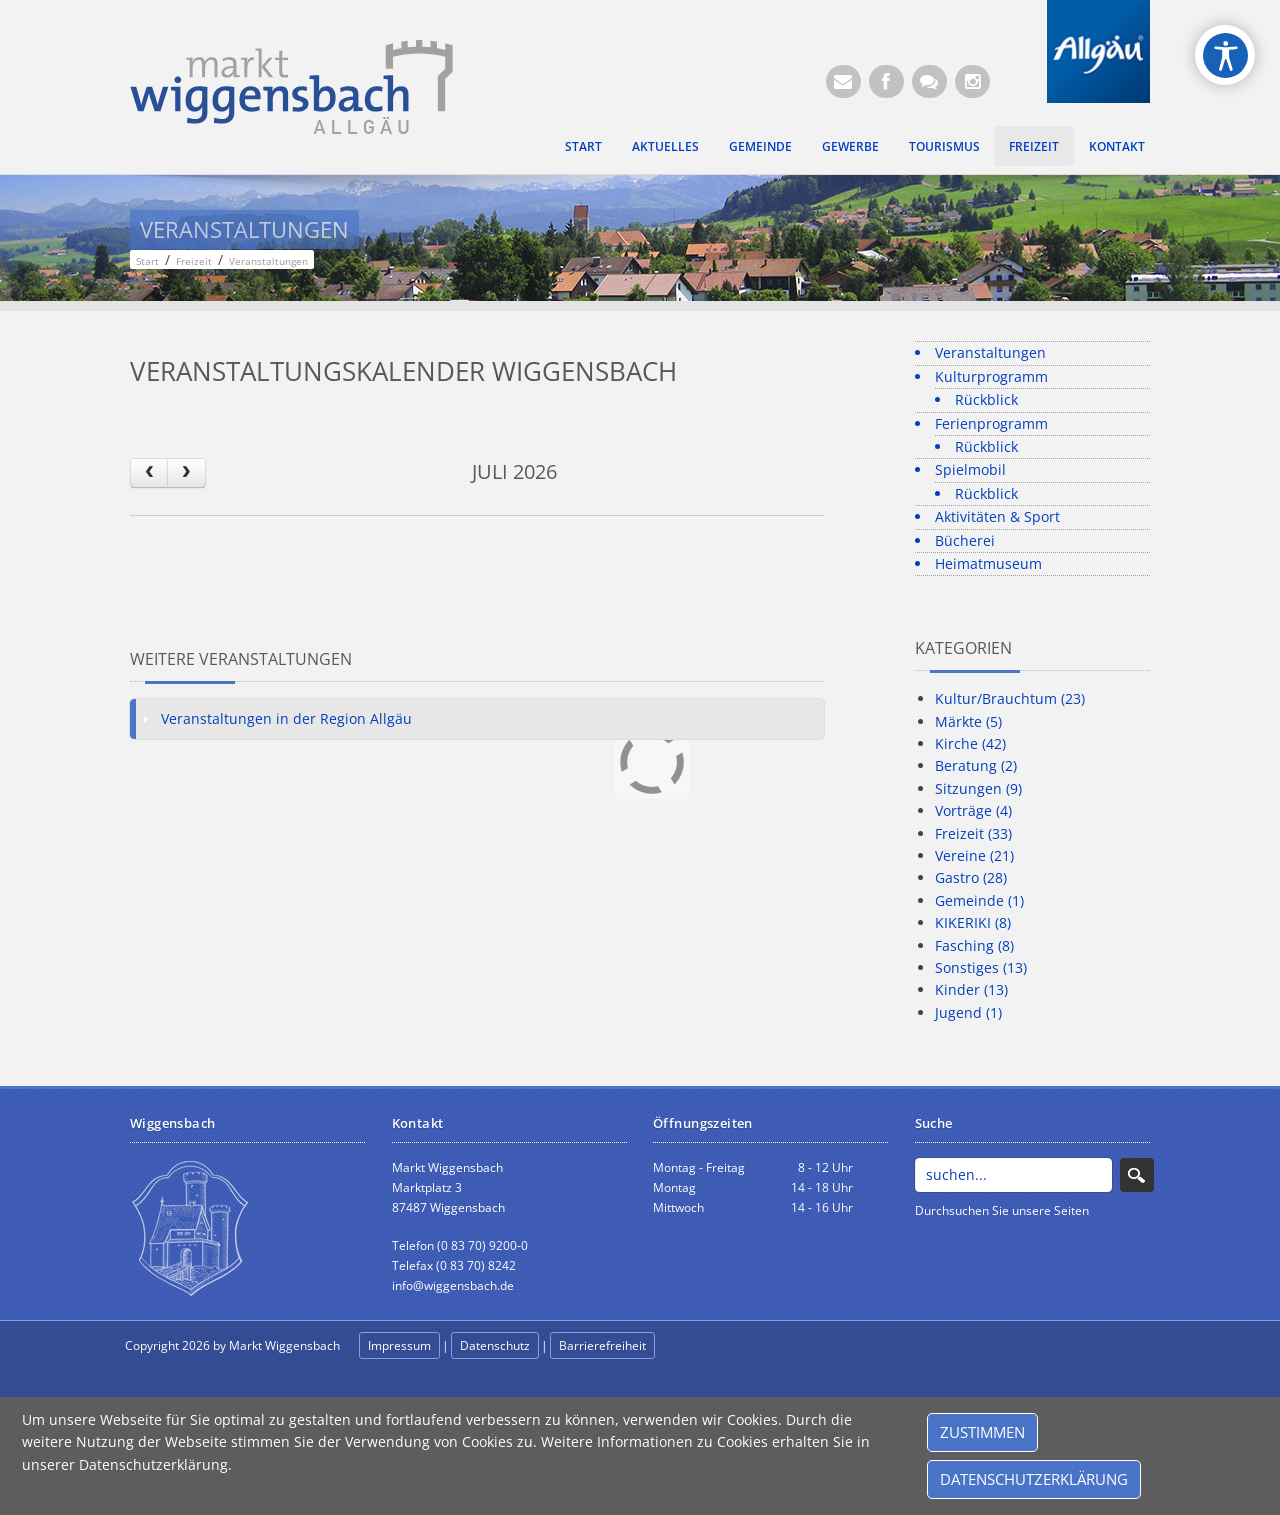  What do you see at coordinates (602, 1345) in the screenshot?
I see `Barrierefreiheit` at bounding box center [602, 1345].